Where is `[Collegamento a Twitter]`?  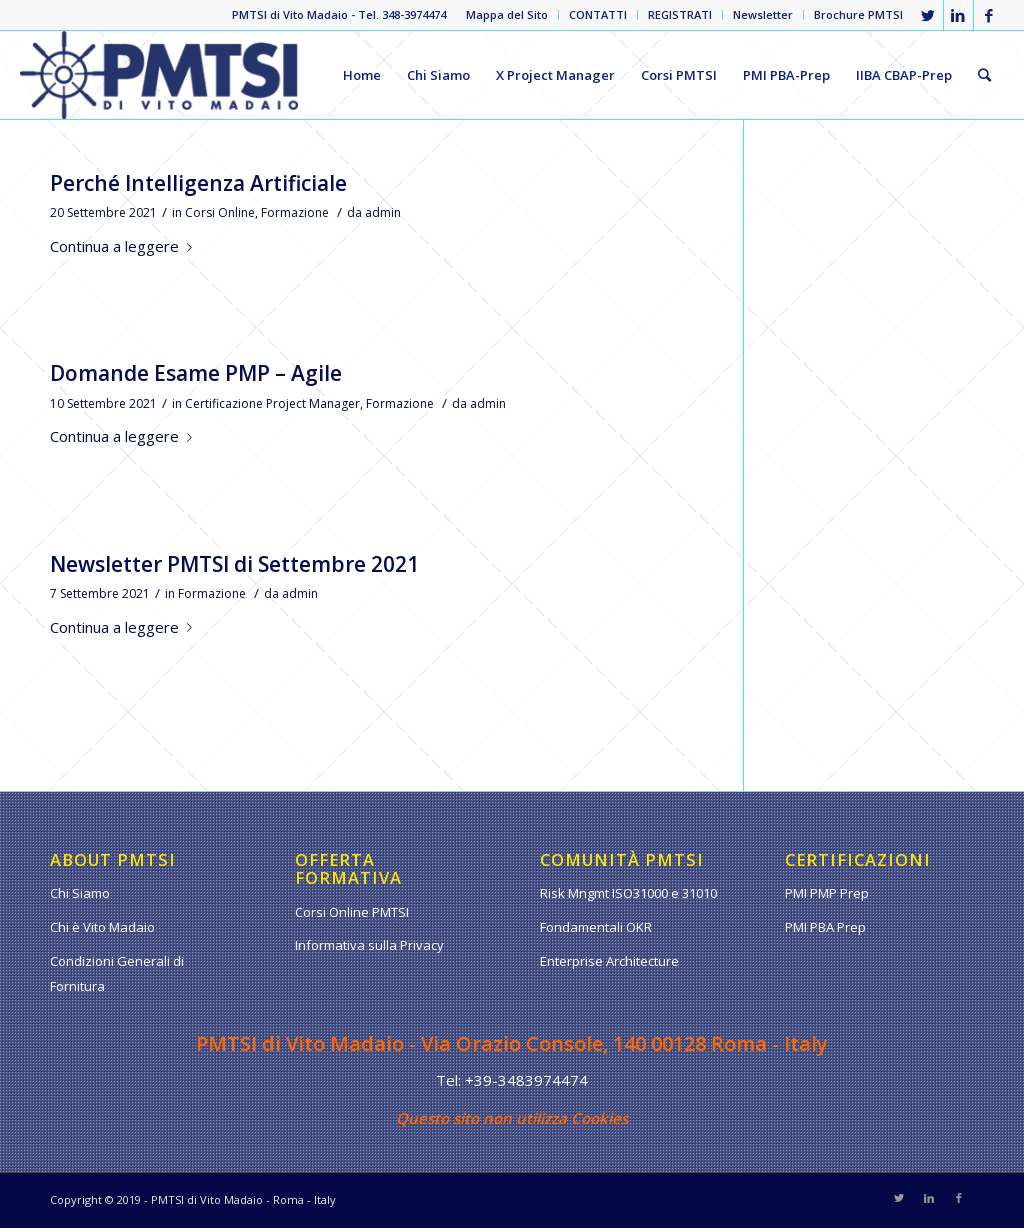 [Collegamento a Twitter] is located at coordinates (928, 15).